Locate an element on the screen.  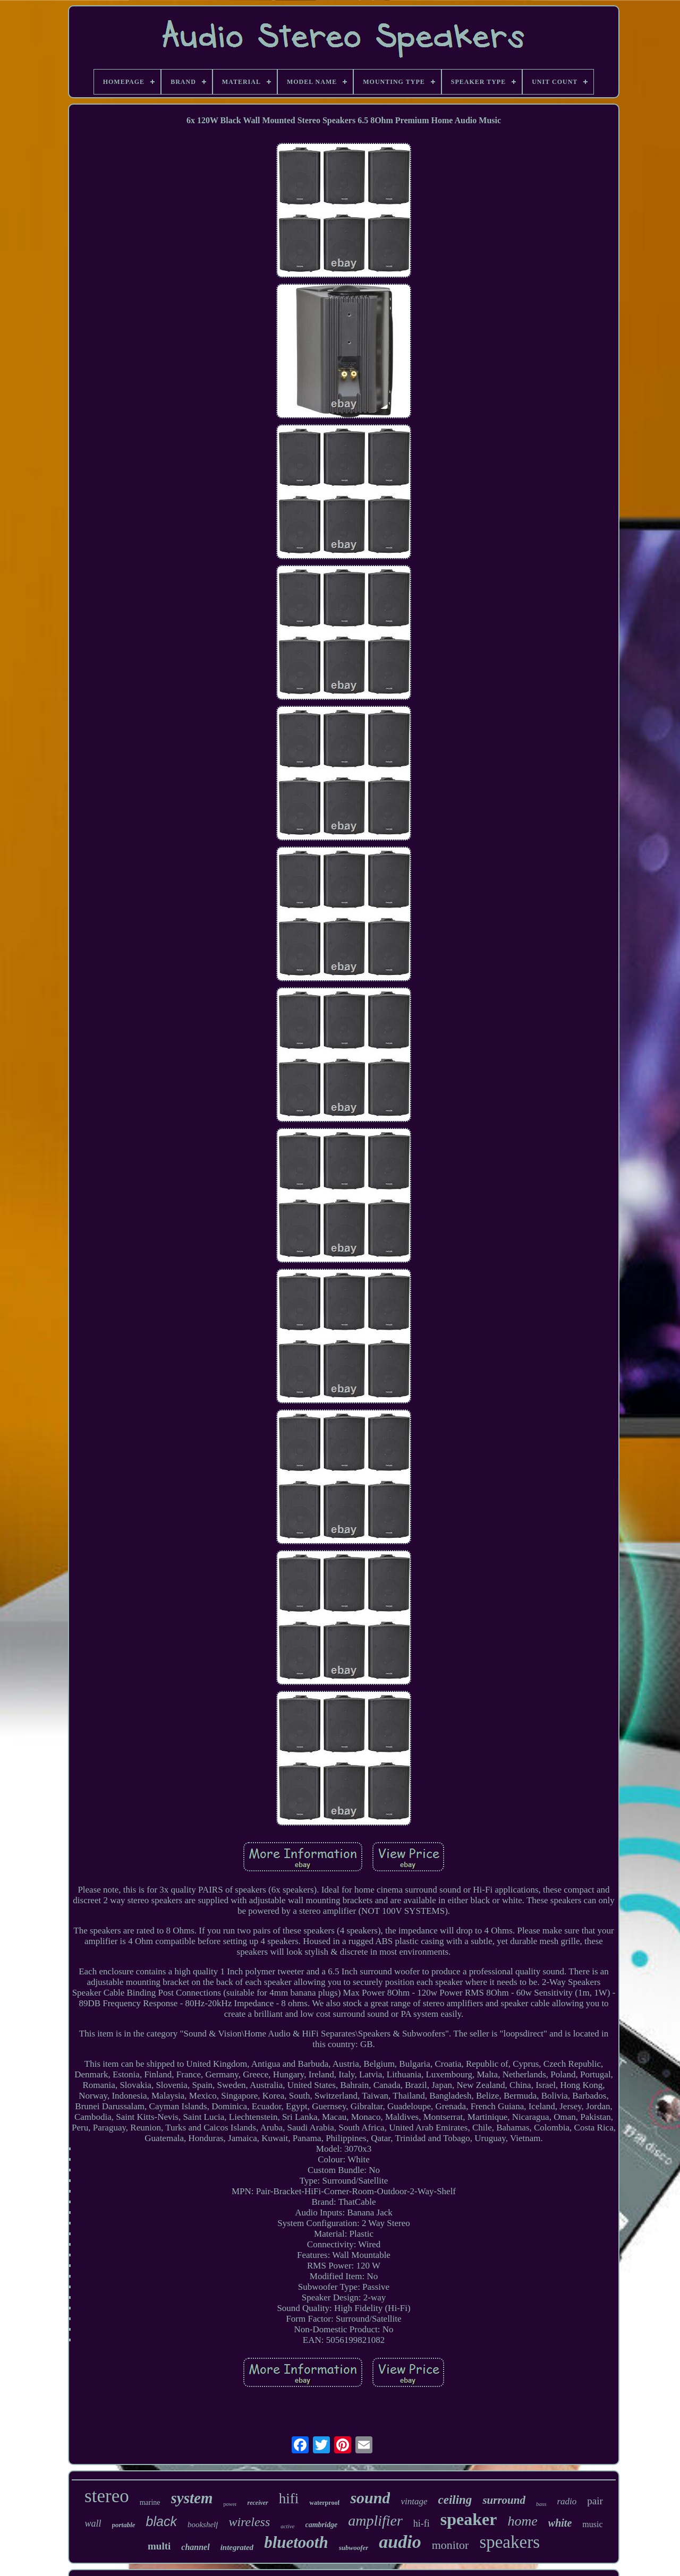
receiver is located at coordinates (257, 2502).